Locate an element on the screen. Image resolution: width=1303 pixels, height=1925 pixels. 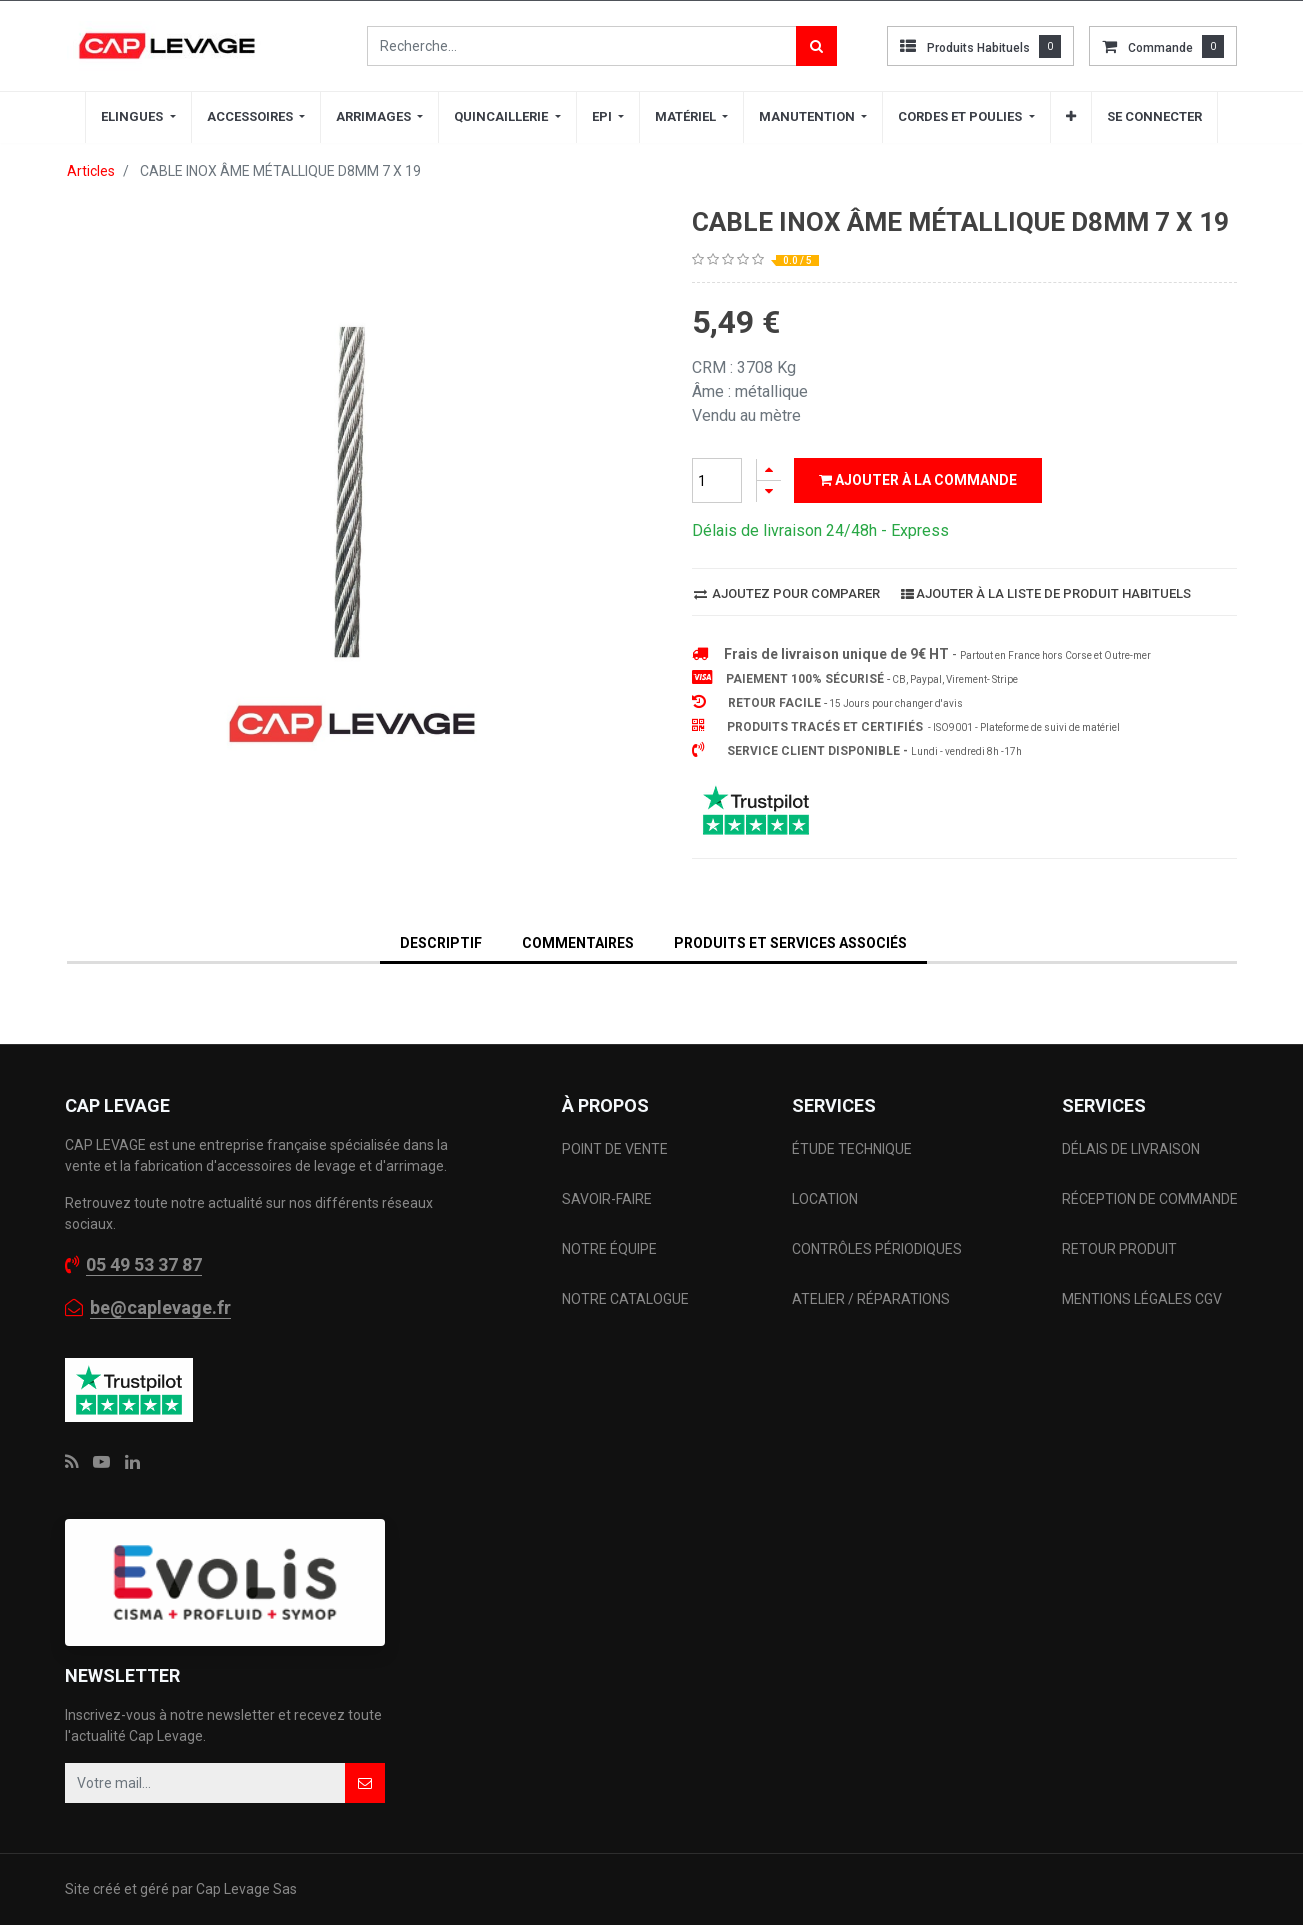
RETOUR PRODUIT is located at coordinates (1119, 1249).